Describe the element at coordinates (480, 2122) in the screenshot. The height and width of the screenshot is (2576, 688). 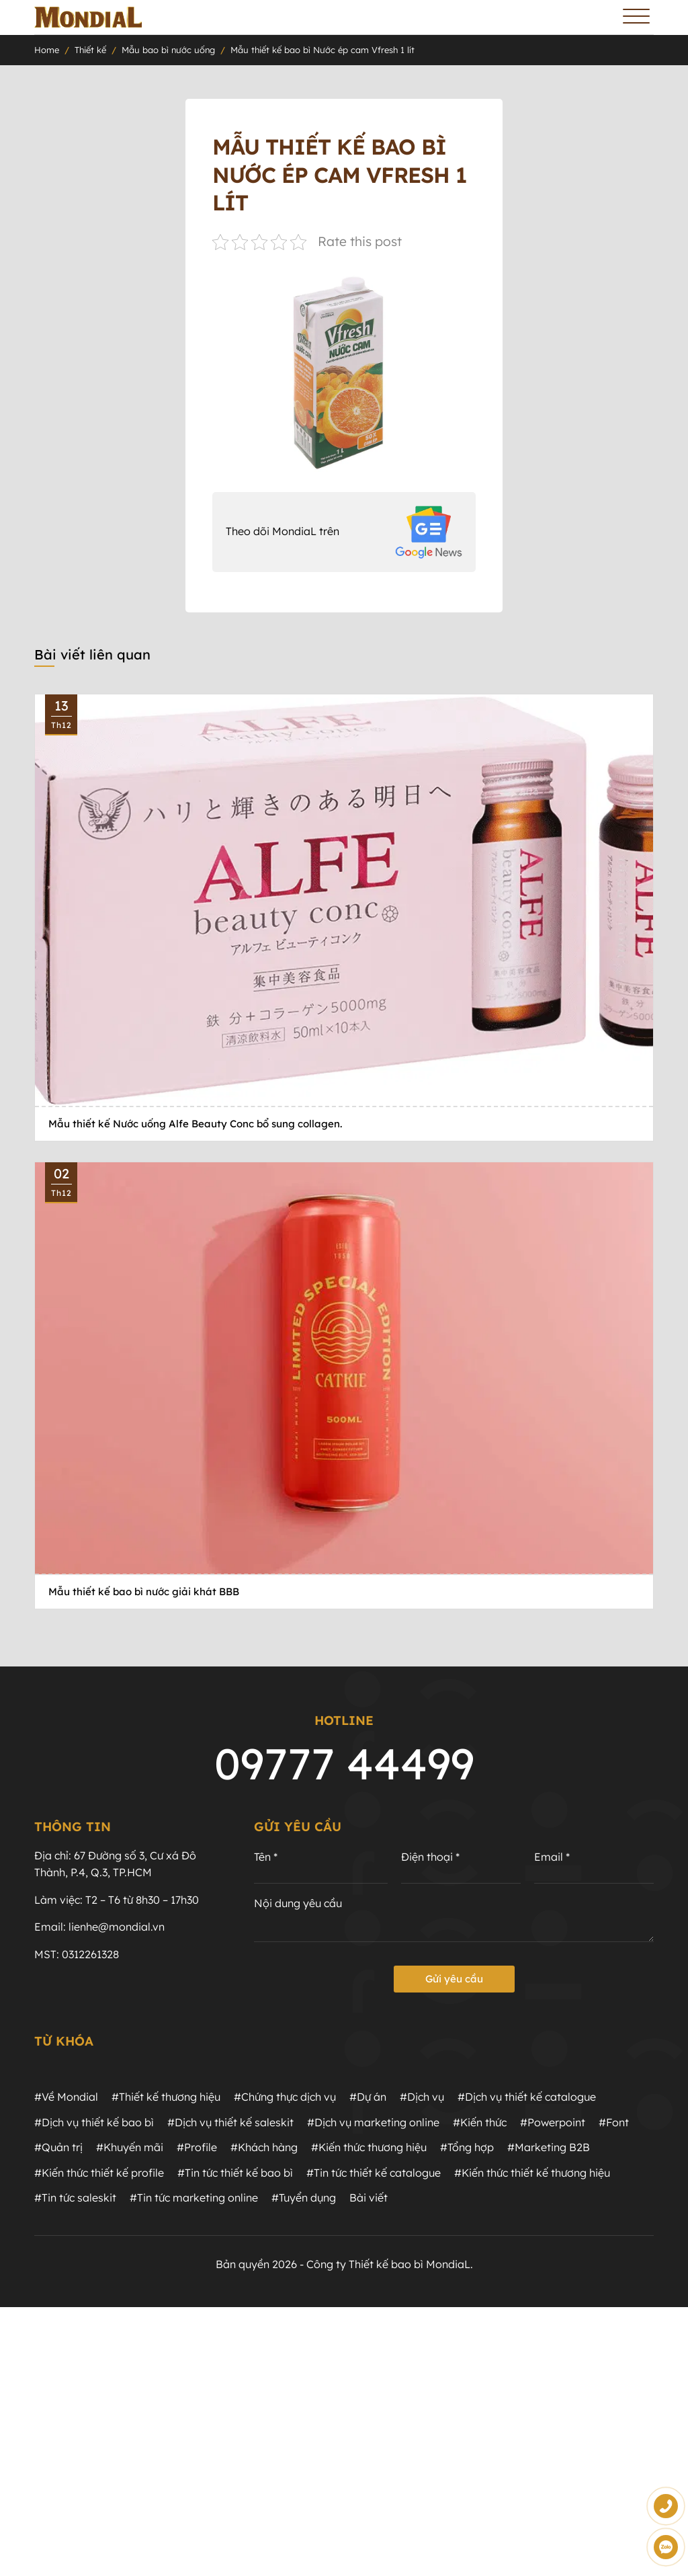
I see `#Kiến thức` at that location.